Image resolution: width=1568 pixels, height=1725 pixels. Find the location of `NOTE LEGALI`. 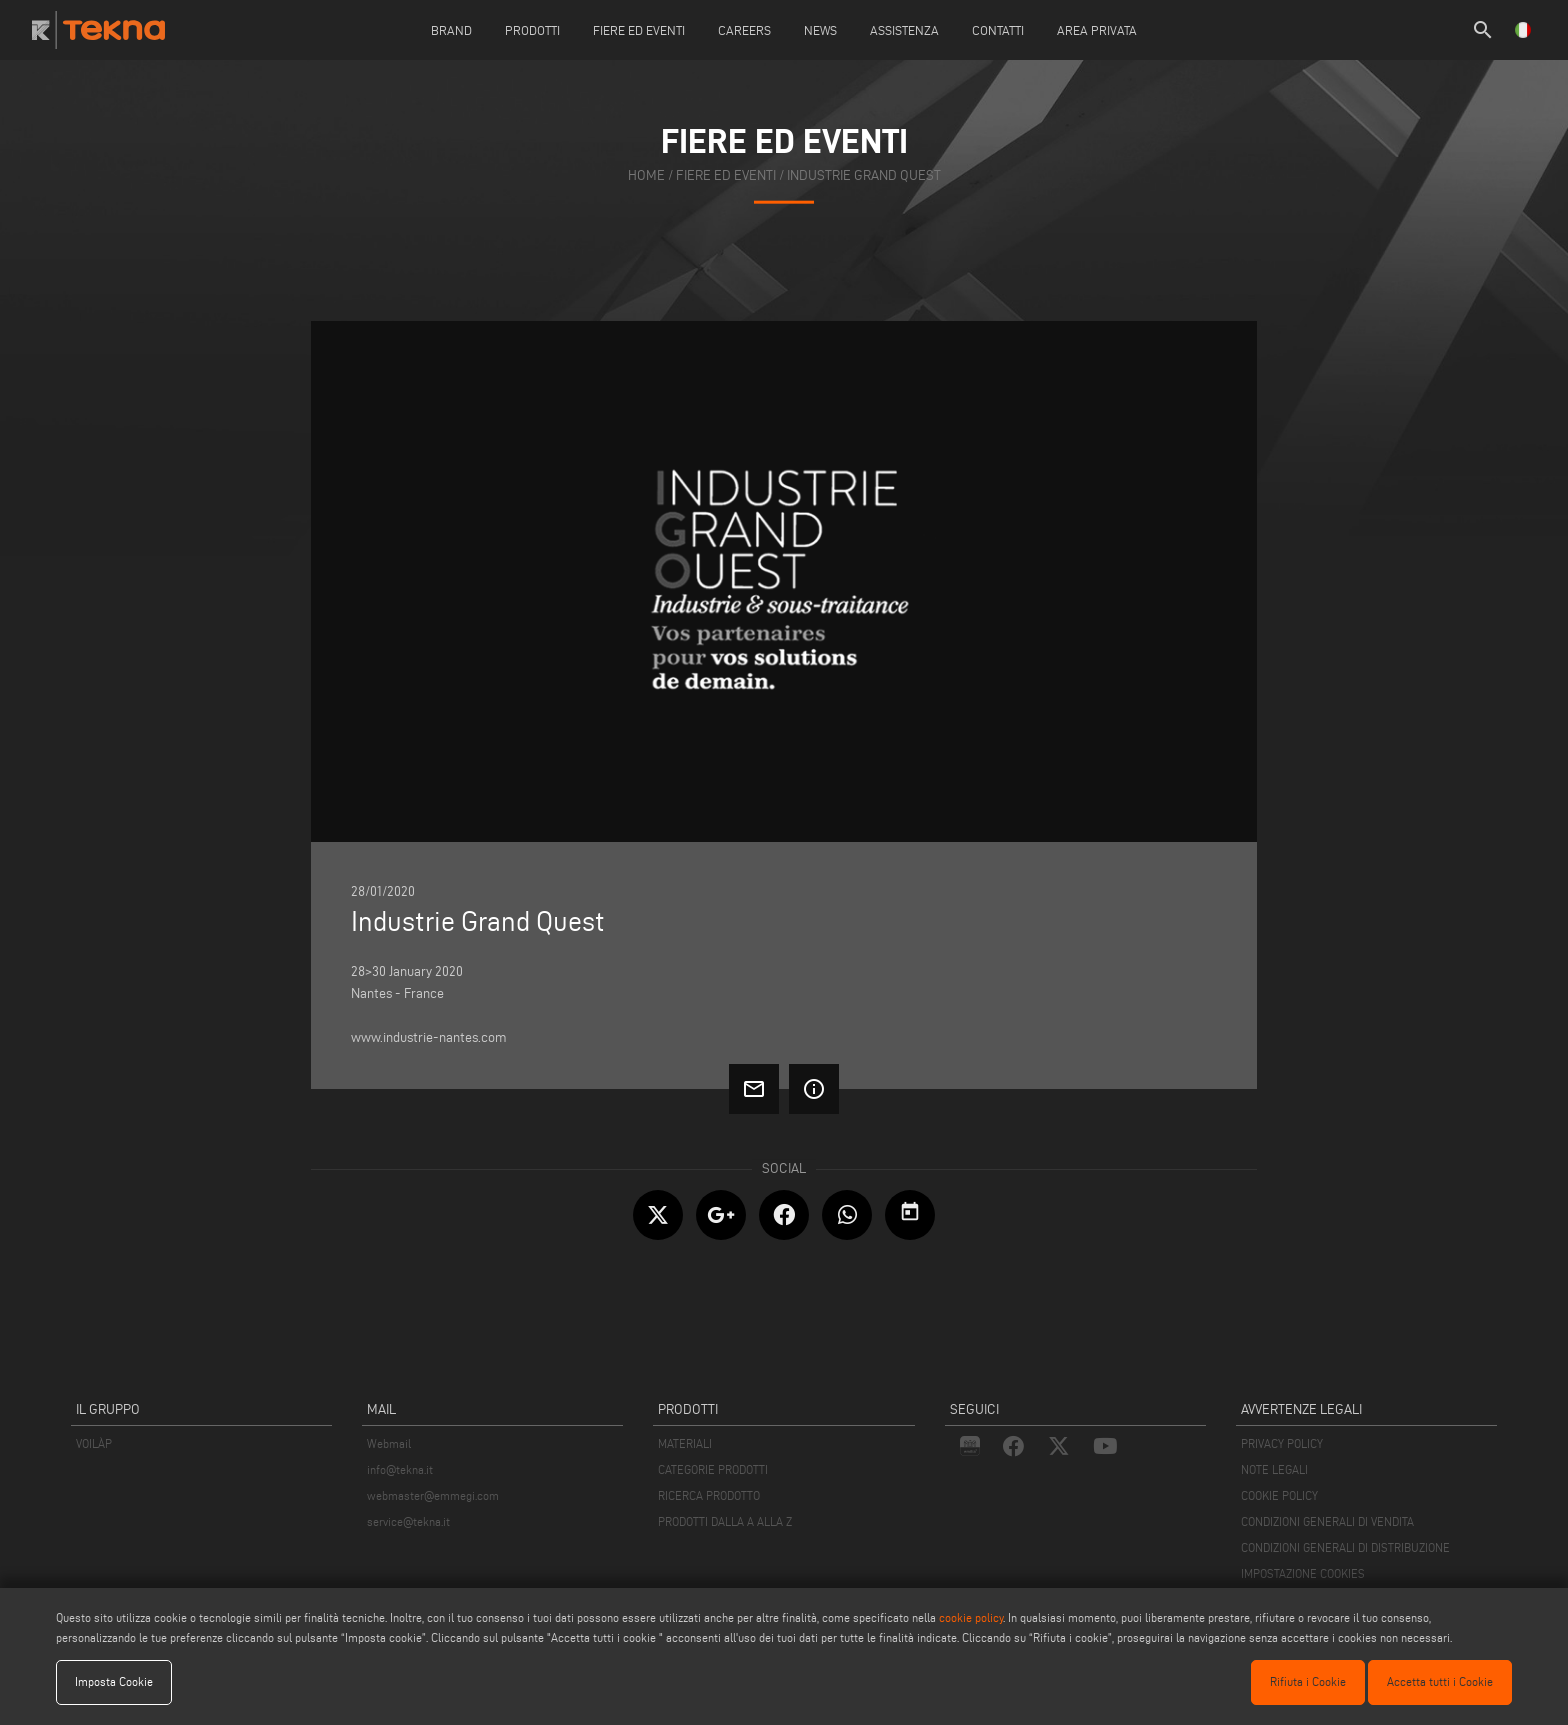

NOTE LEGALI is located at coordinates (1274, 1469).